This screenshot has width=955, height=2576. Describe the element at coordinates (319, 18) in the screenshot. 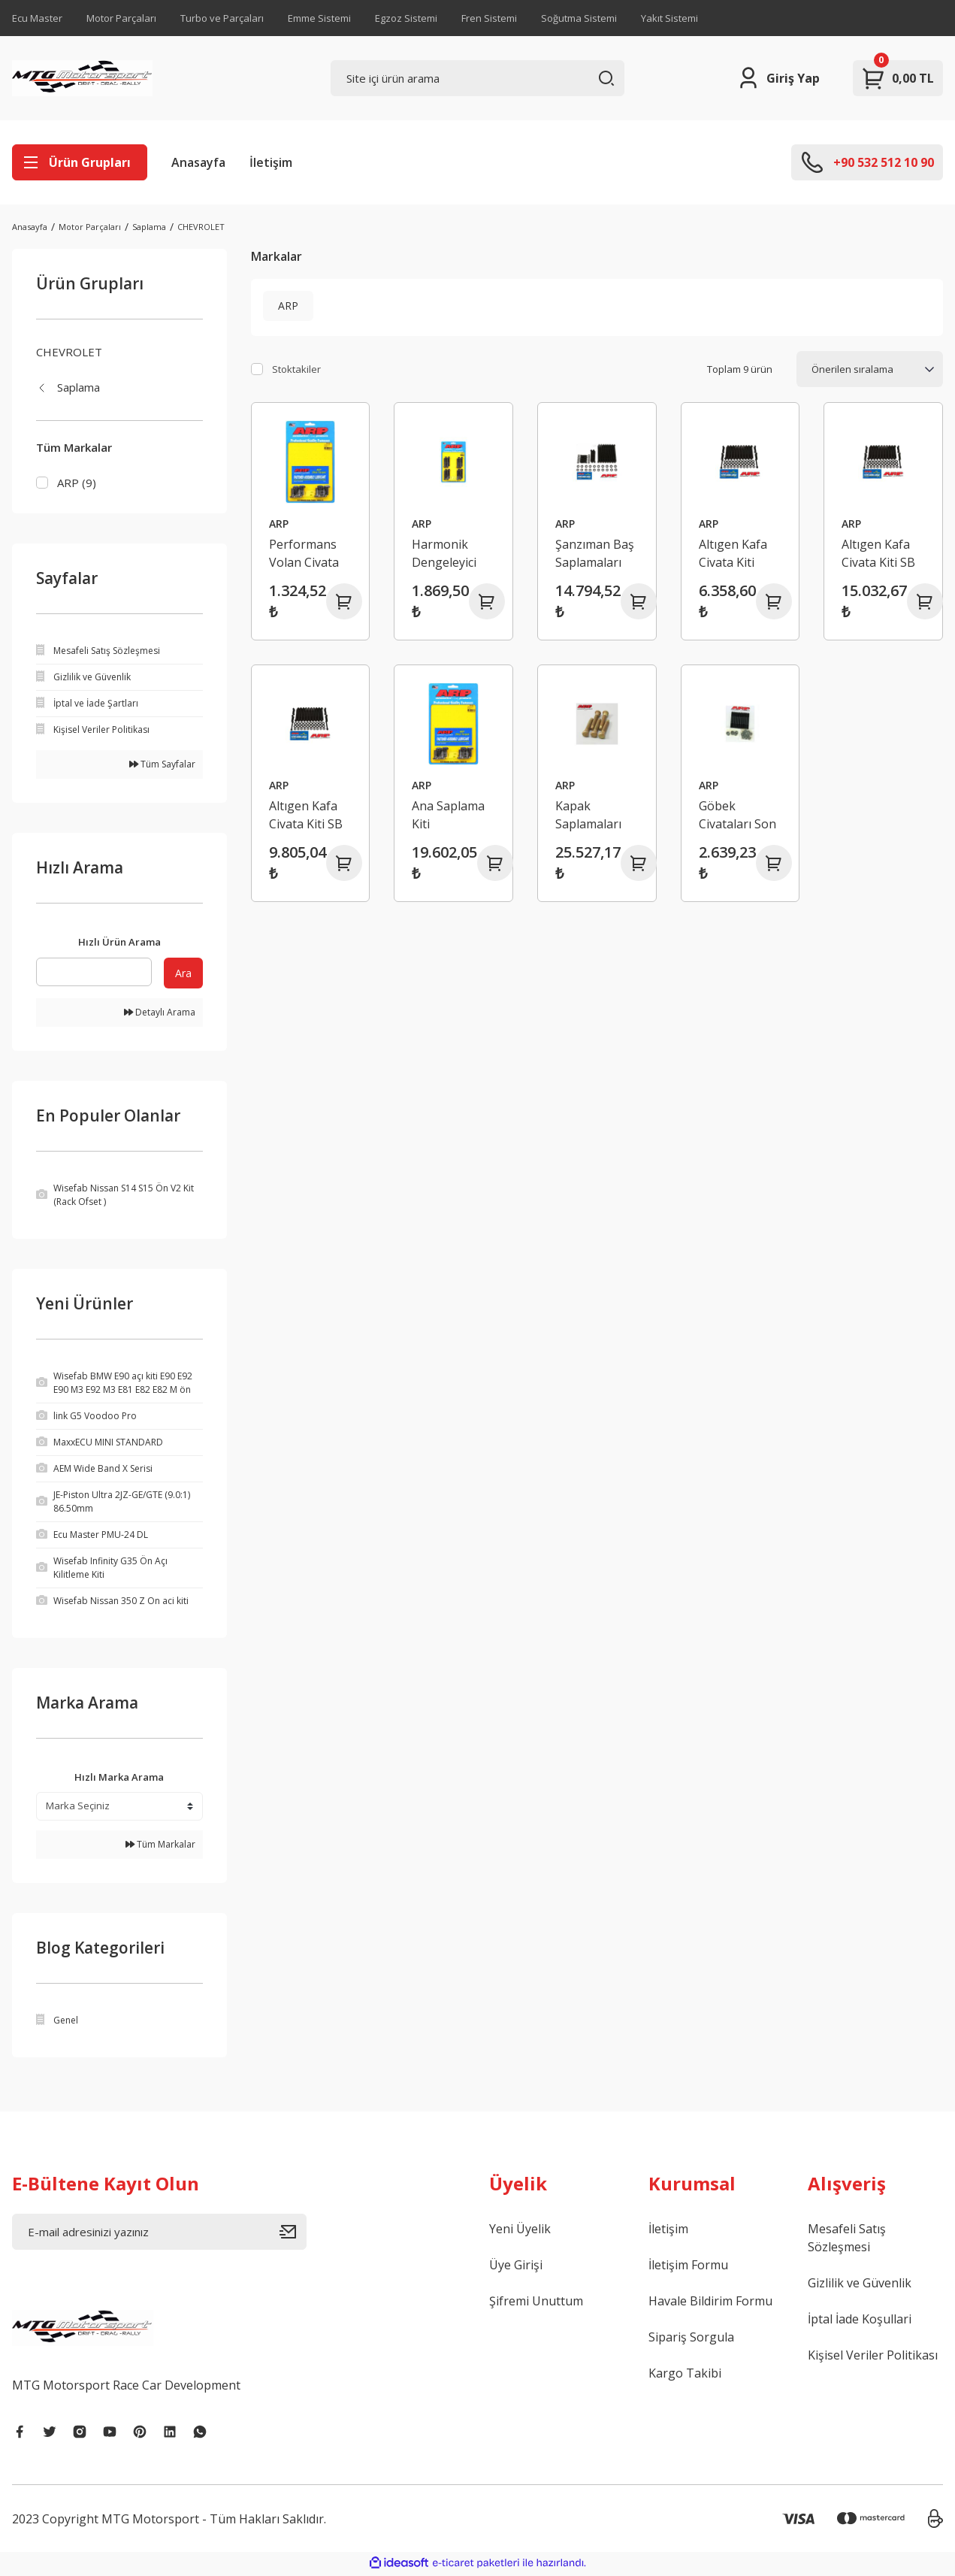

I see `Emme Sistemi` at that location.